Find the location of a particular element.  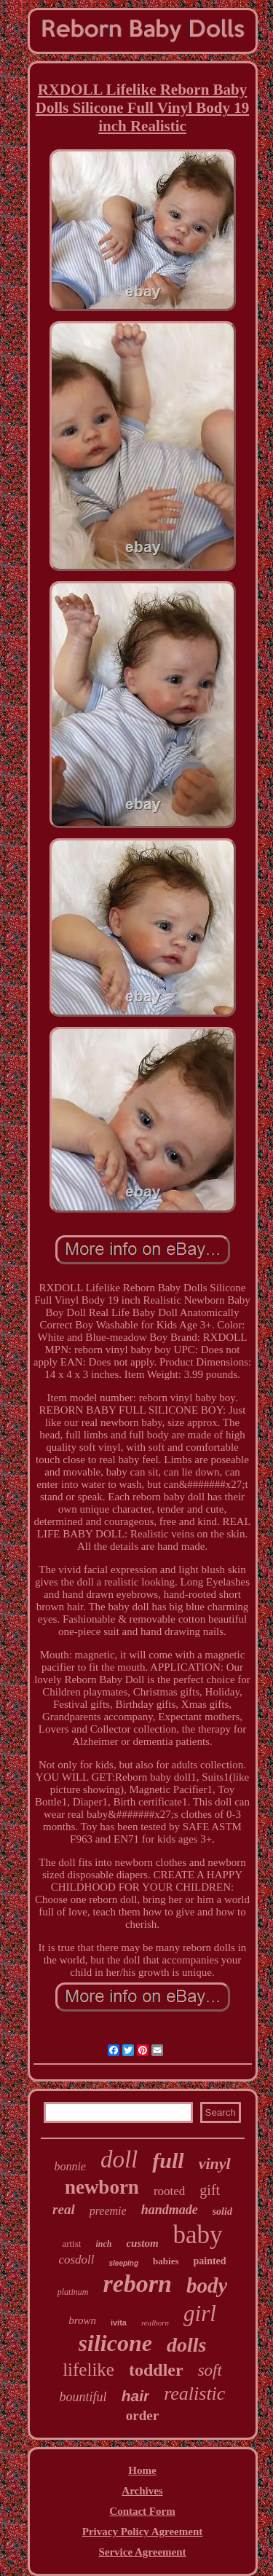

preemie is located at coordinates (108, 2211).